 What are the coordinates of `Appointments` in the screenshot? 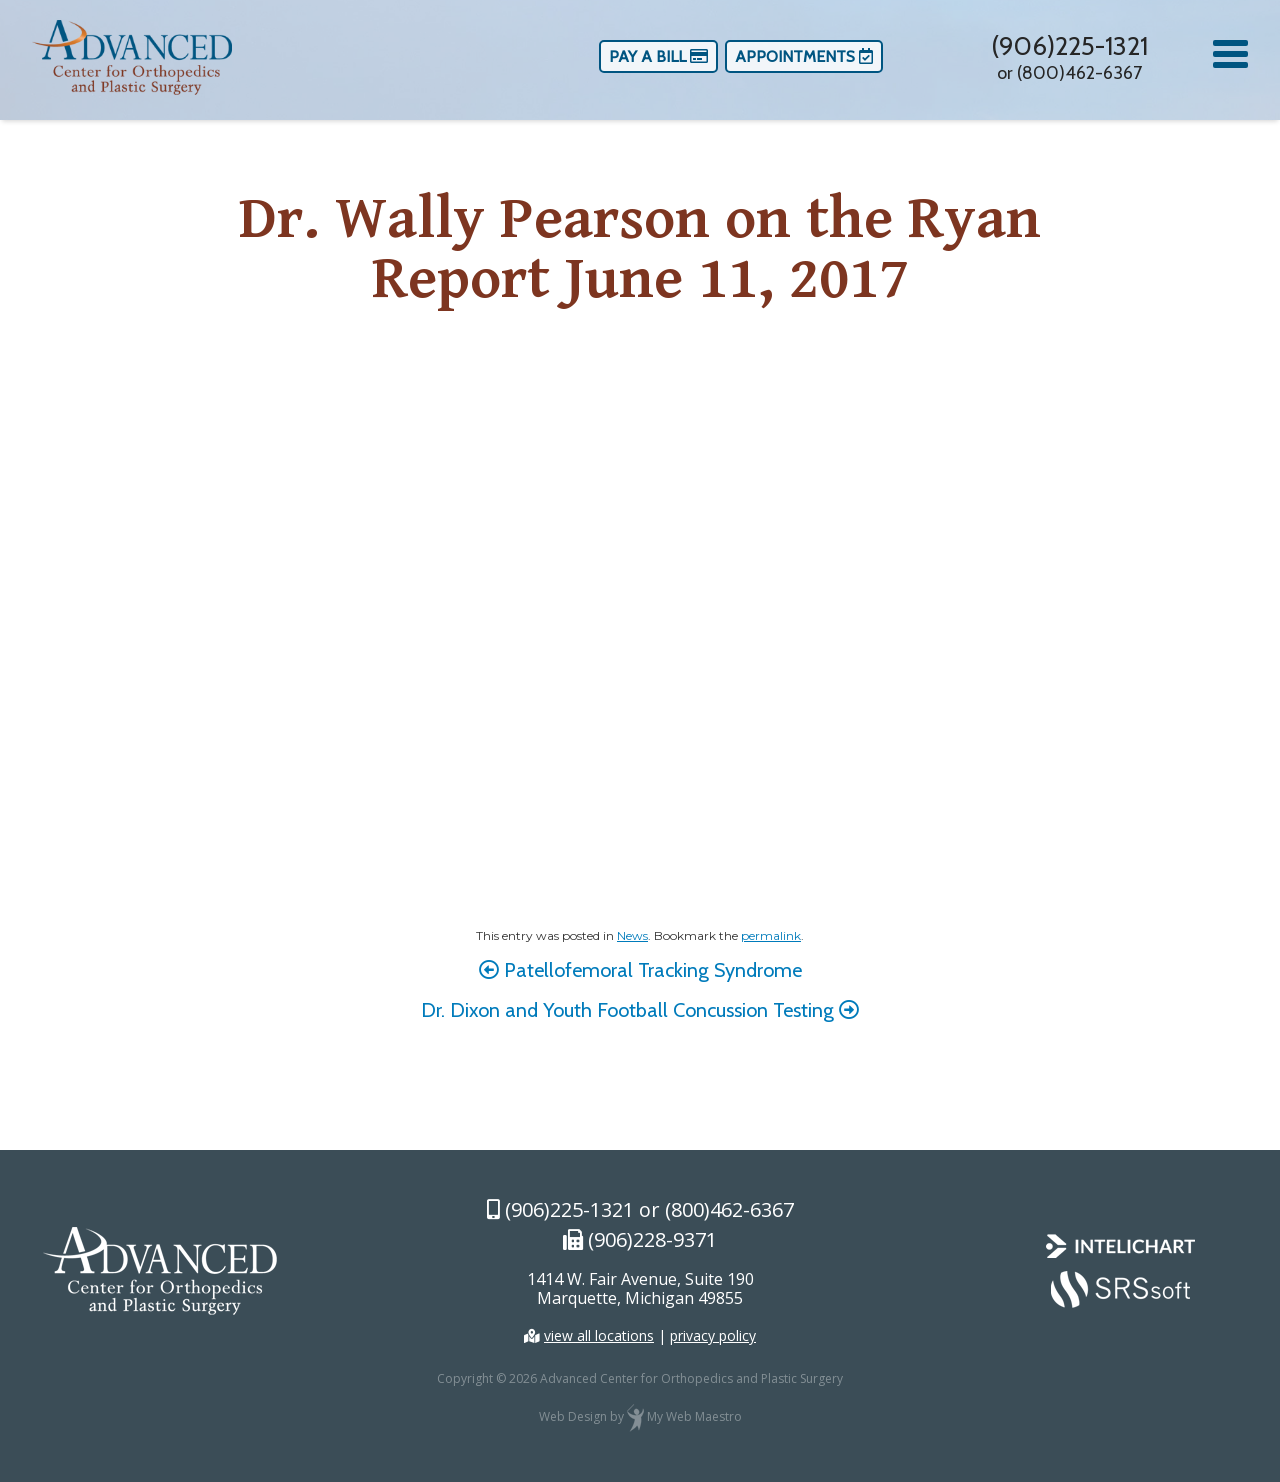 It's located at (804, 56).